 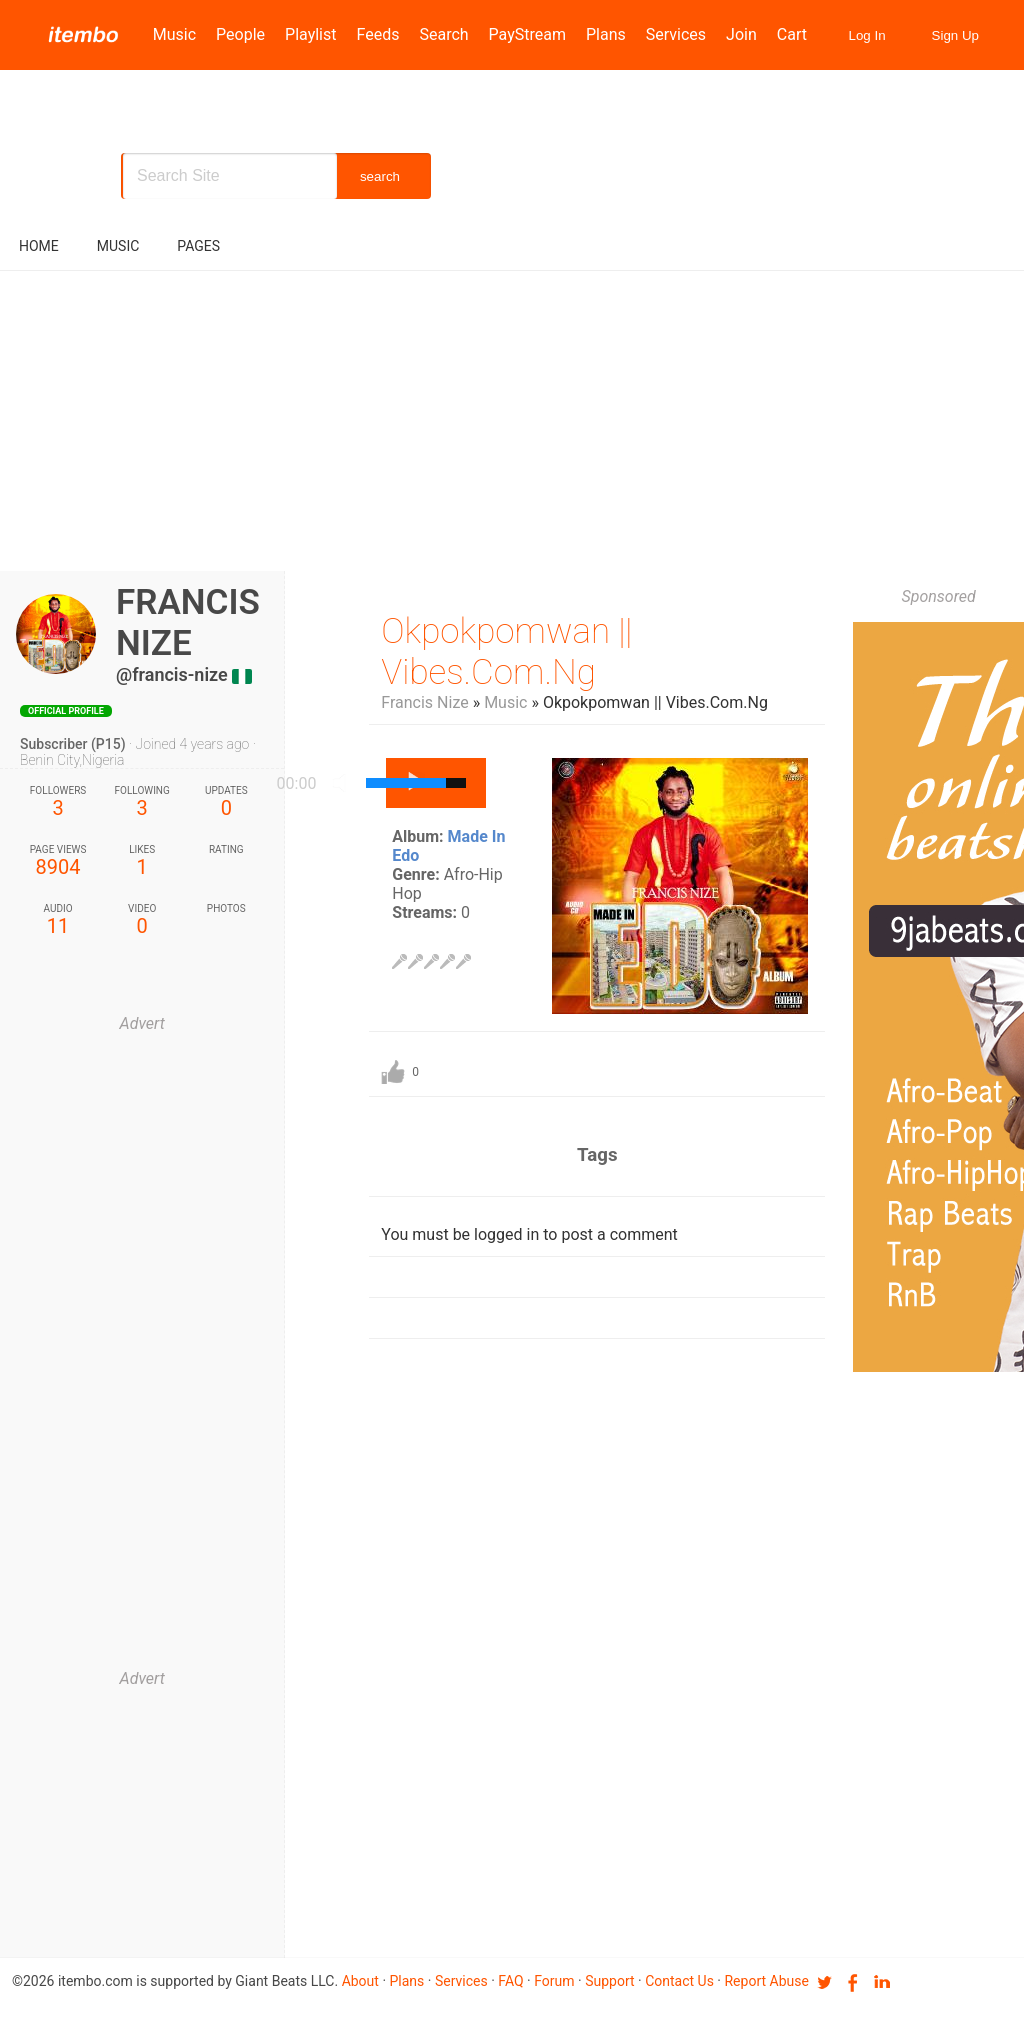 What do you see at coordinates (360, 1981) in the screenshot?
I see `About` at bounding box center [360, 1981].